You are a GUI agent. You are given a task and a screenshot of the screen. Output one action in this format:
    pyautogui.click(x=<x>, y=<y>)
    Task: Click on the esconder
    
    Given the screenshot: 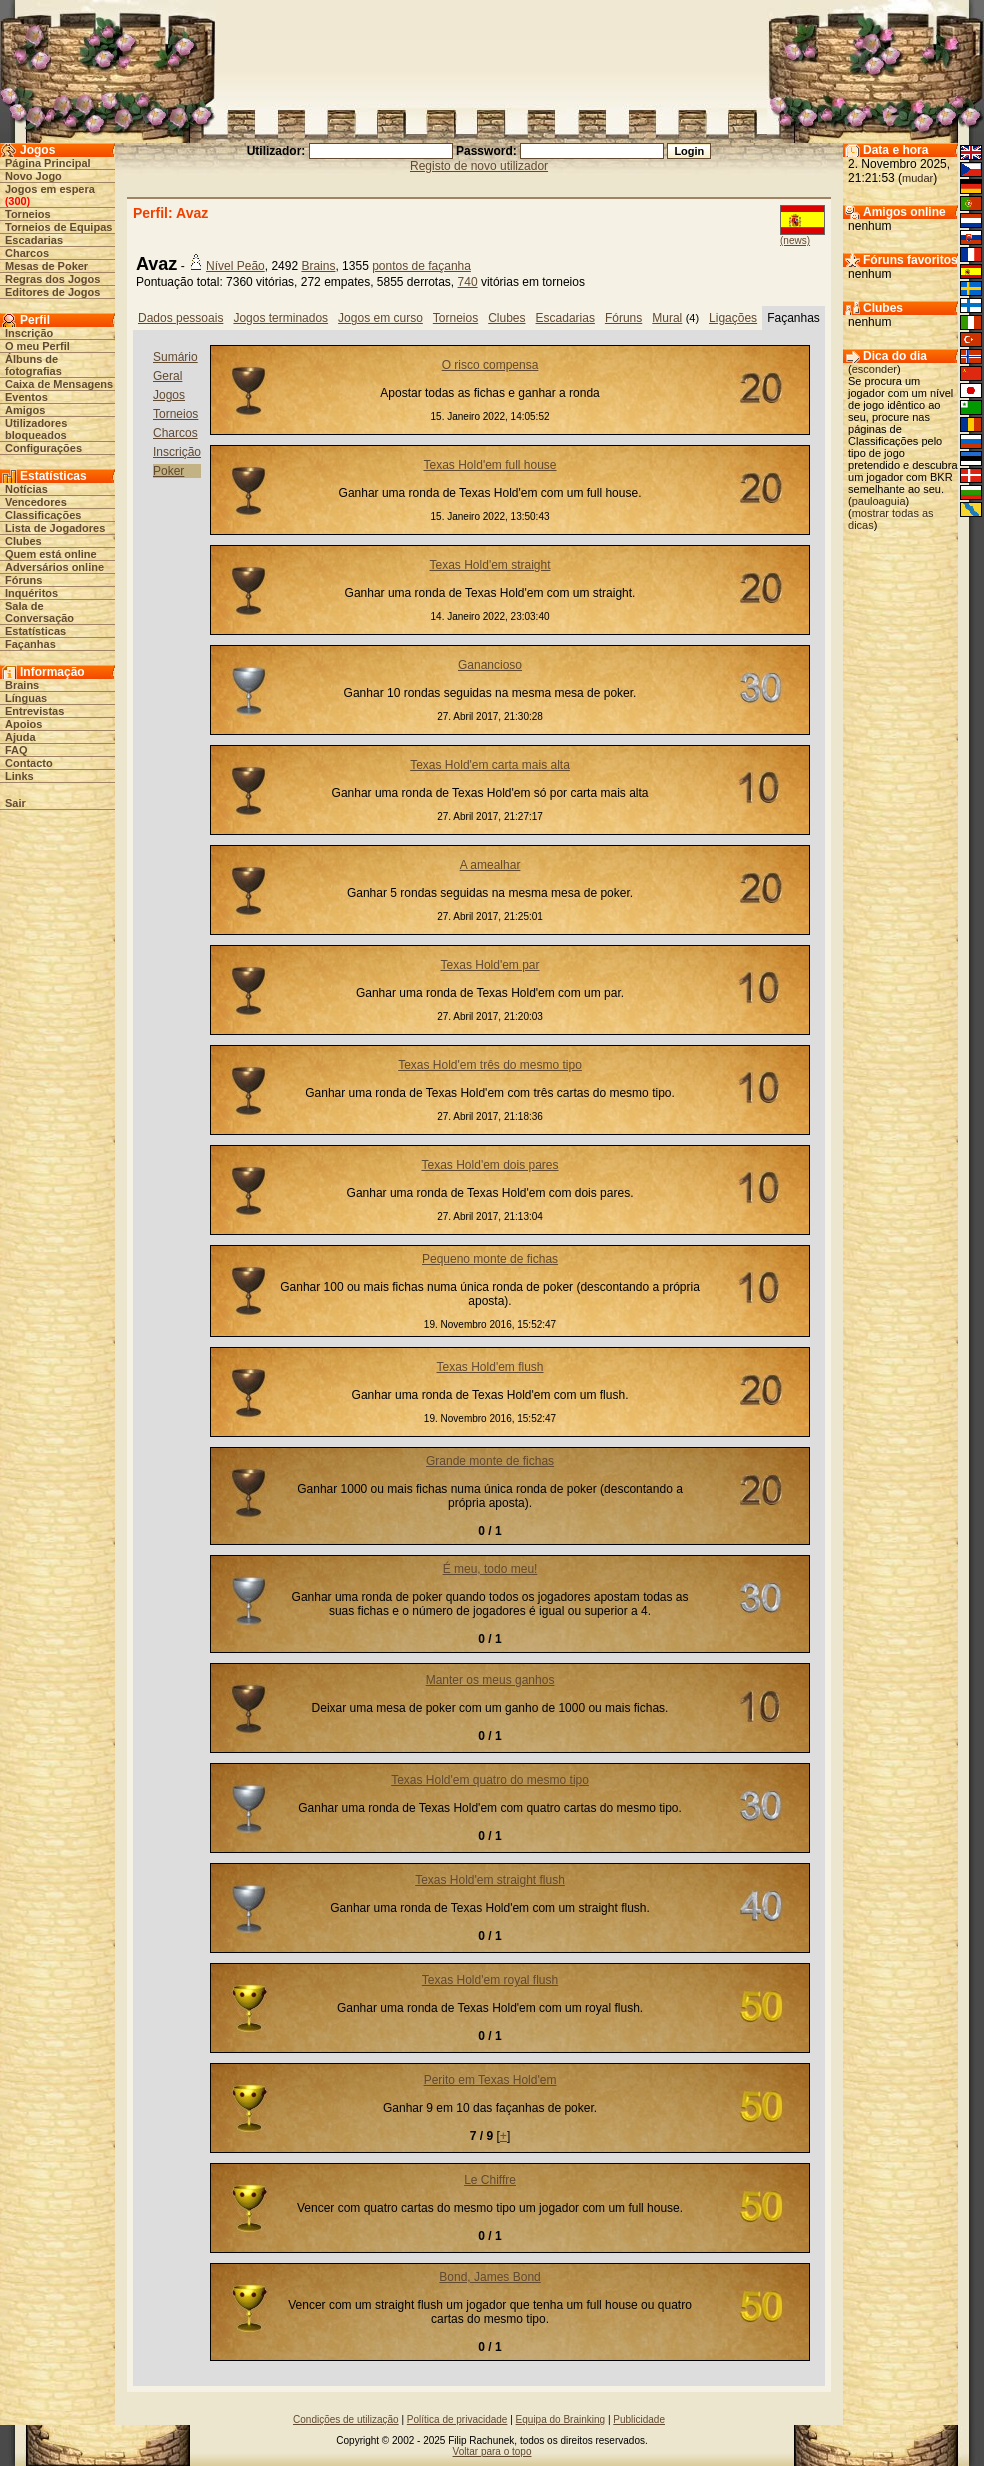 What is the action you would take?
    pyautogui.click(x=874, y=369)
    